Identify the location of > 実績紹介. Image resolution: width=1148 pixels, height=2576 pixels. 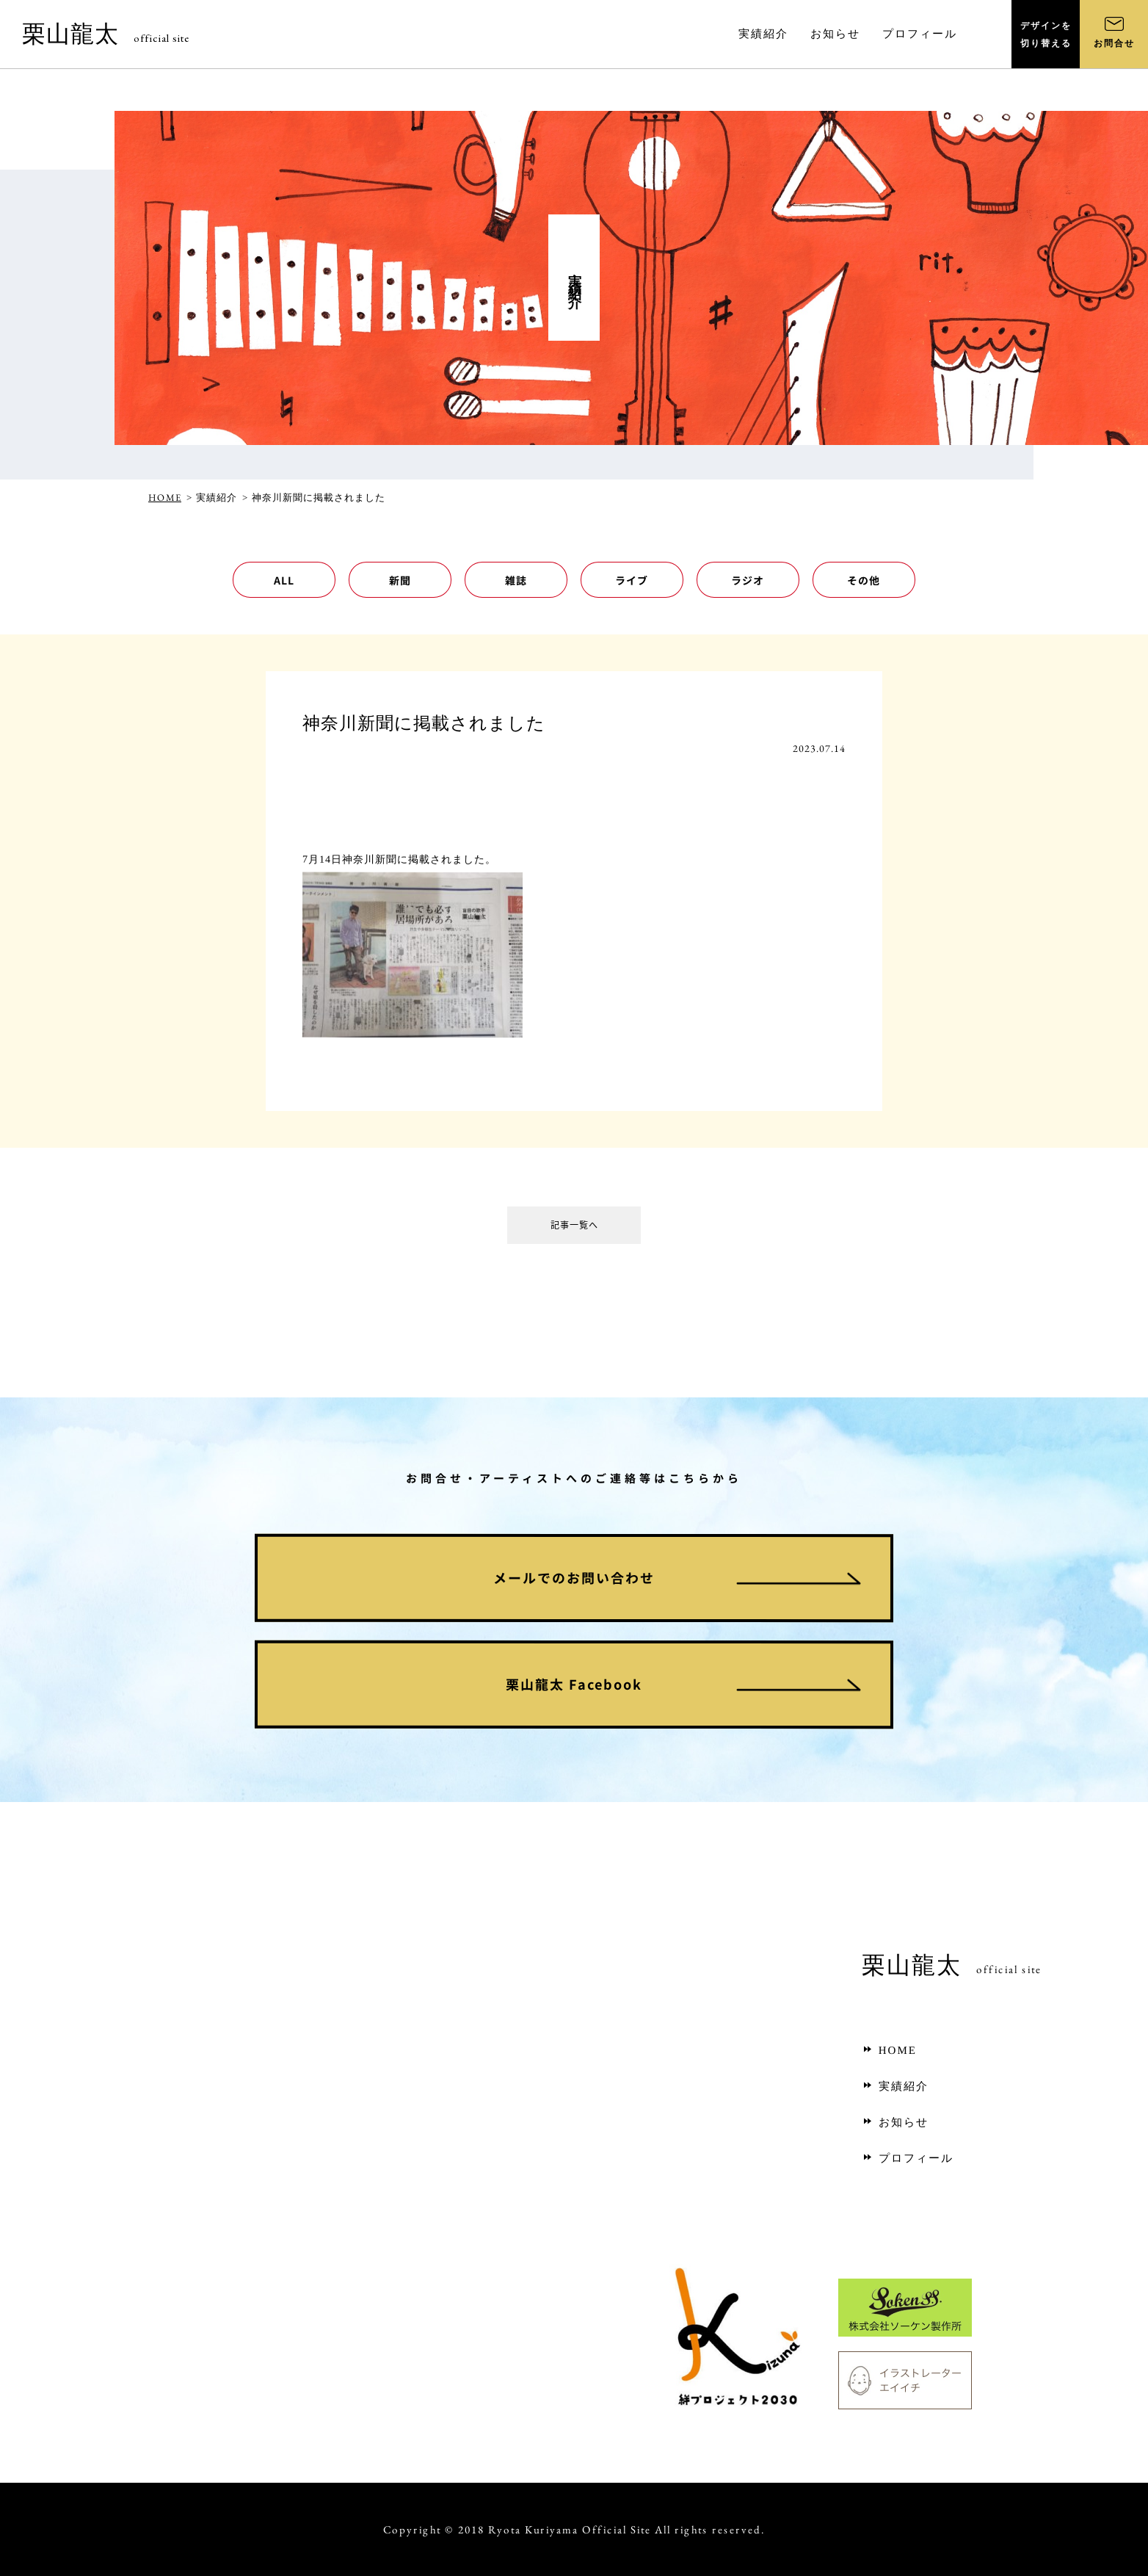
(211, 497).